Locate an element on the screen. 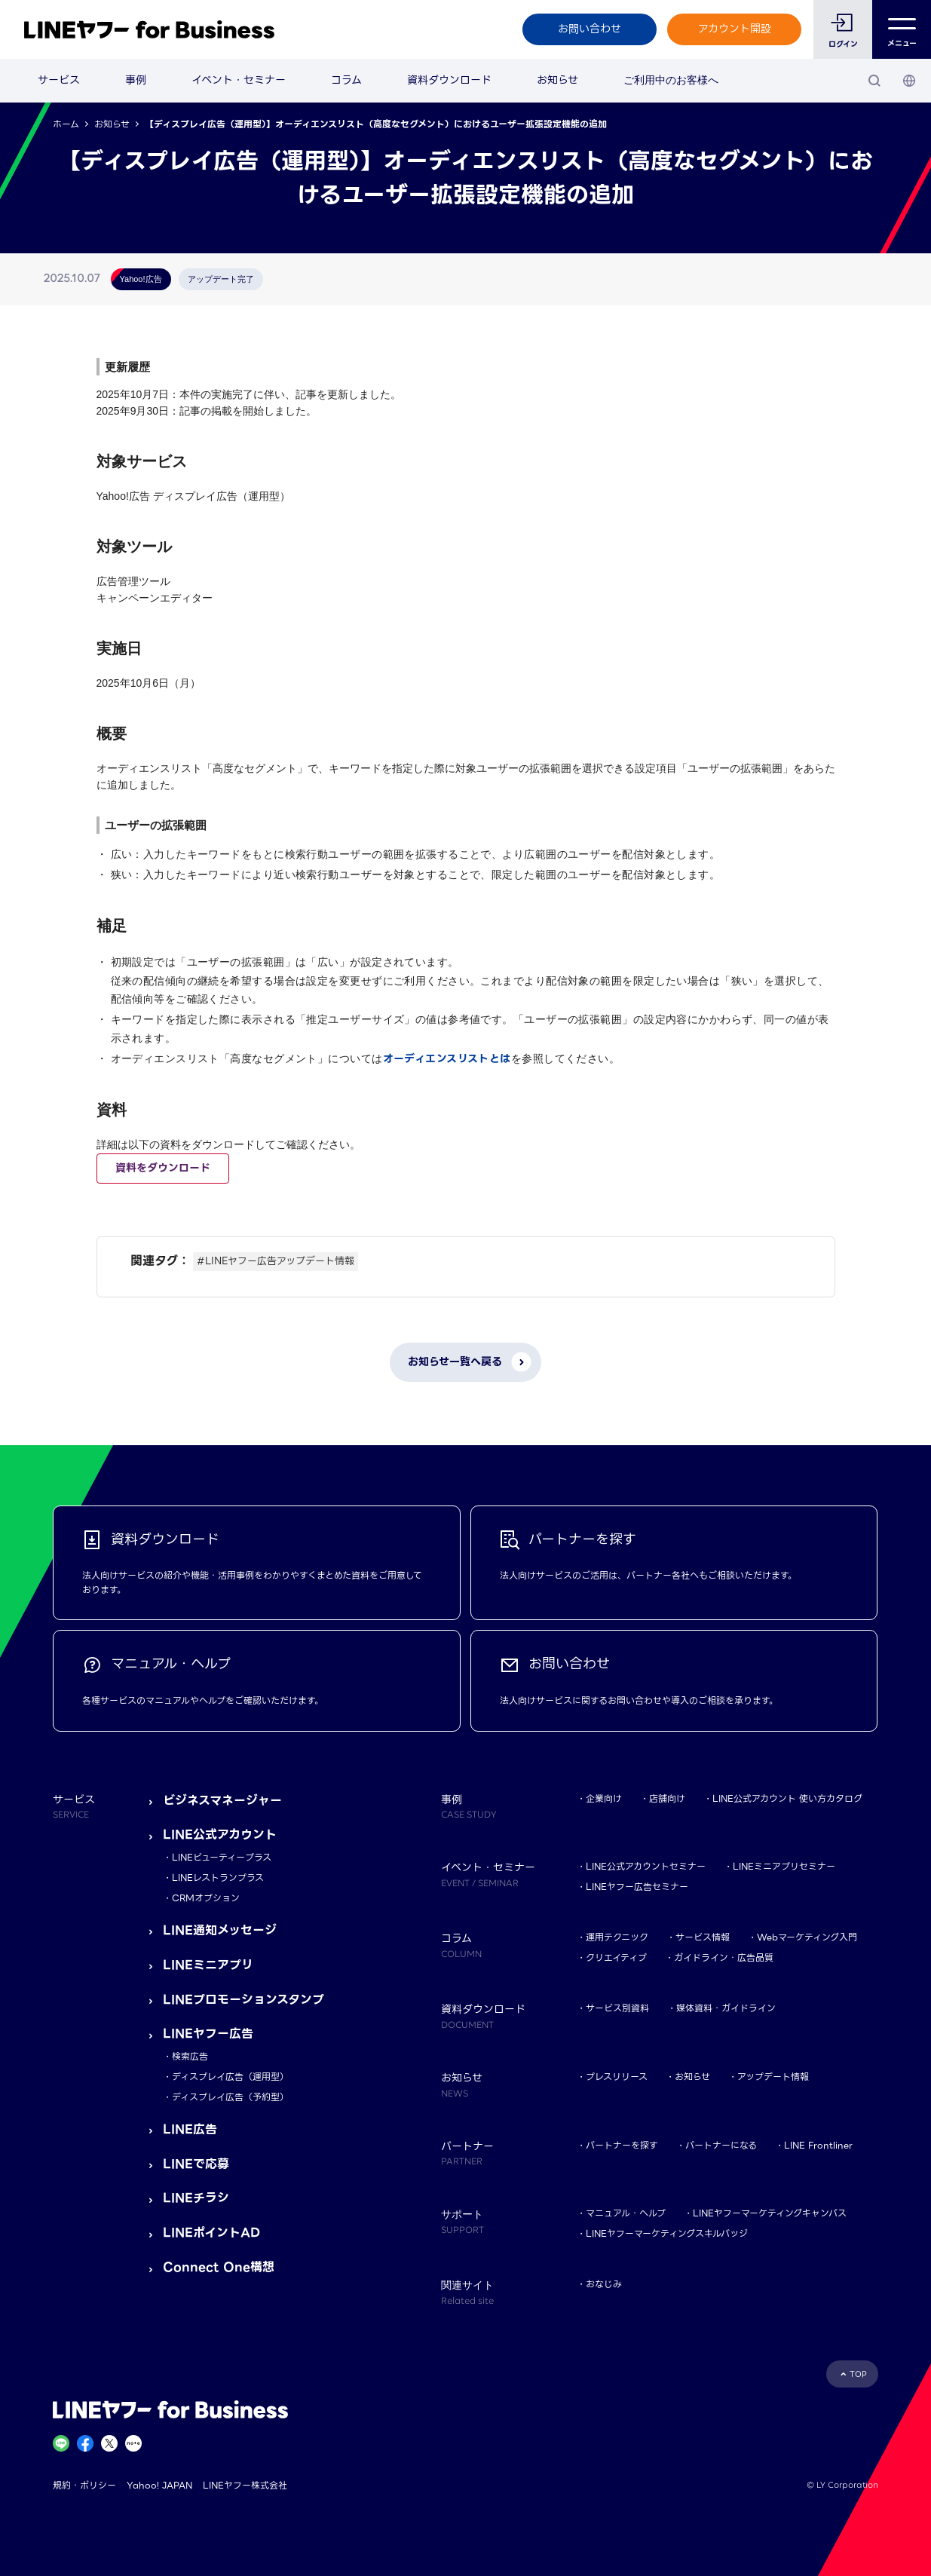  プレスリリース is located at coordinates (617, 2076).